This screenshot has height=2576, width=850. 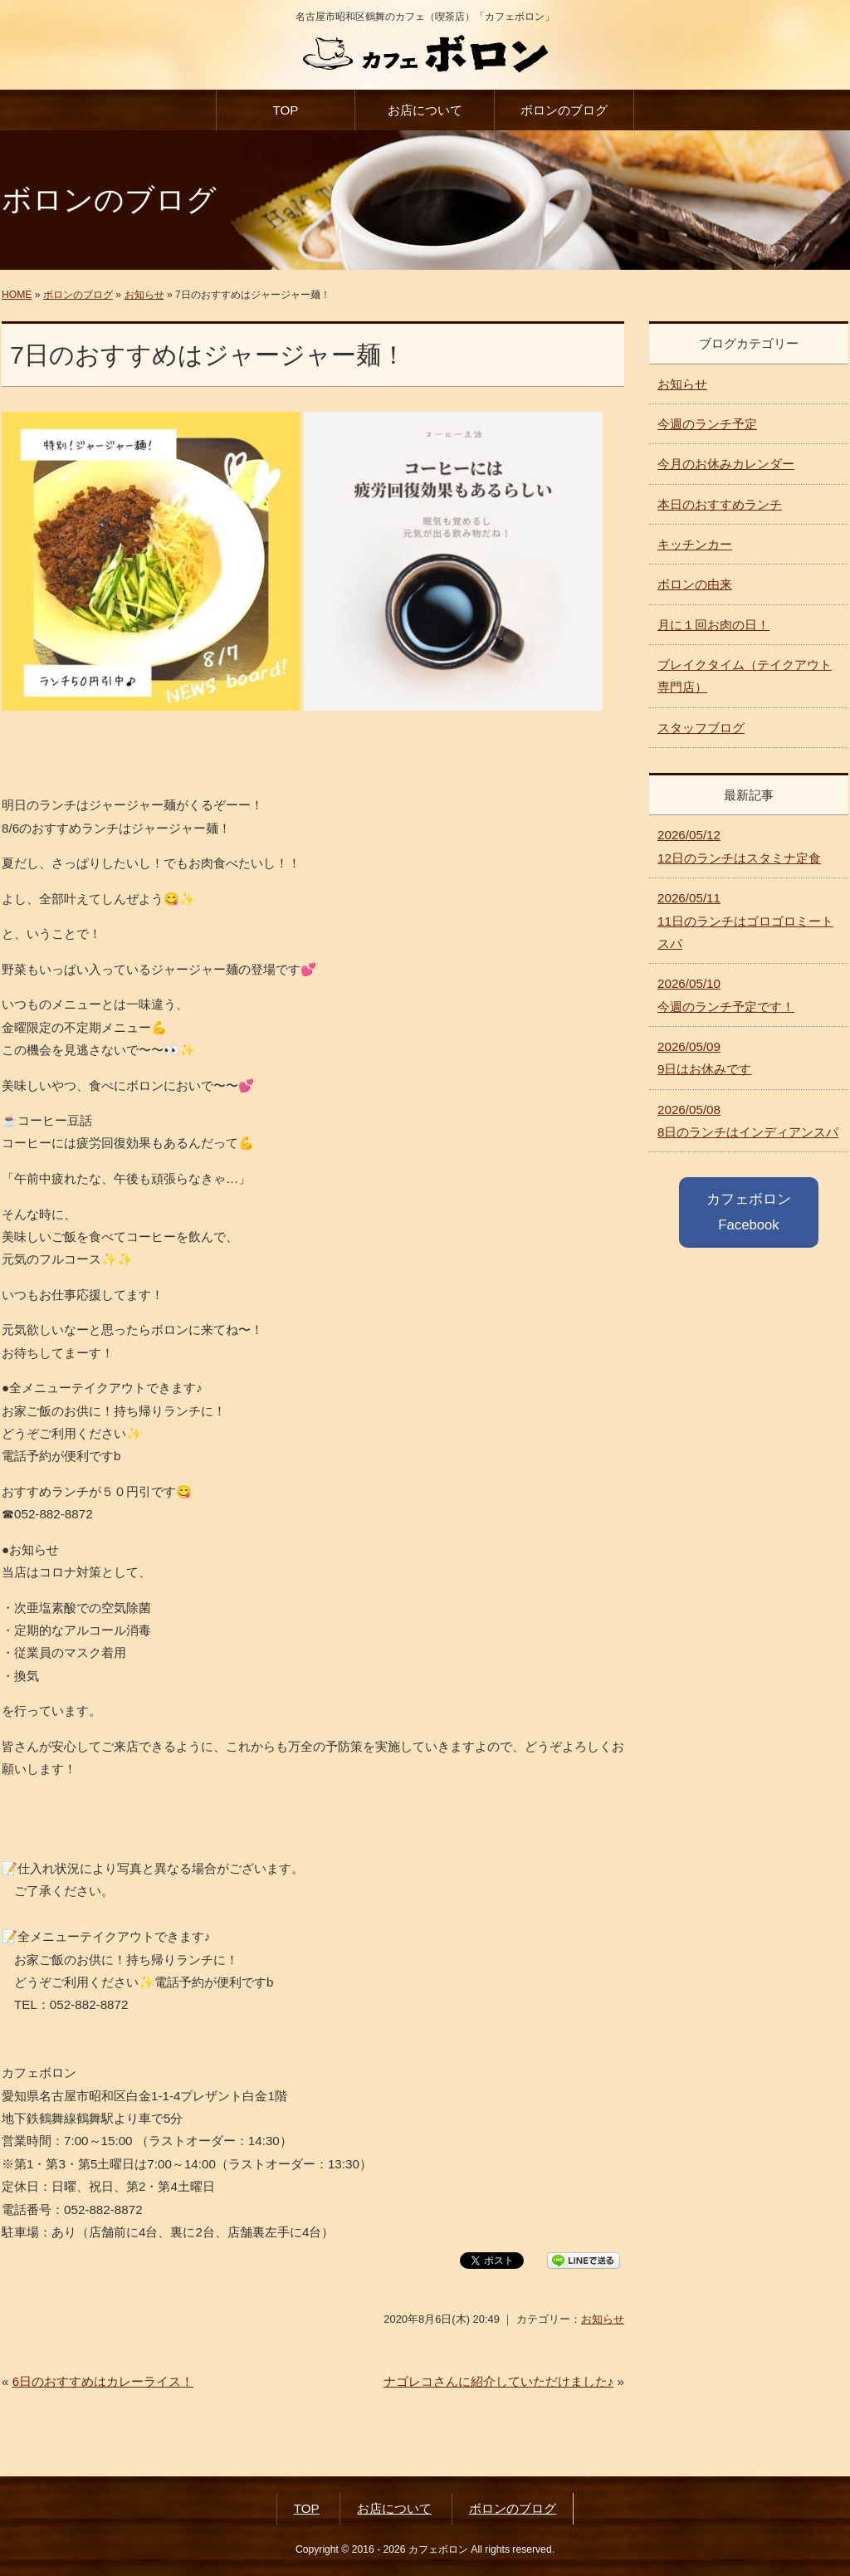 I want to click on 11日のランチはゴロゴロミートスパ, so click(x=745, y=921).